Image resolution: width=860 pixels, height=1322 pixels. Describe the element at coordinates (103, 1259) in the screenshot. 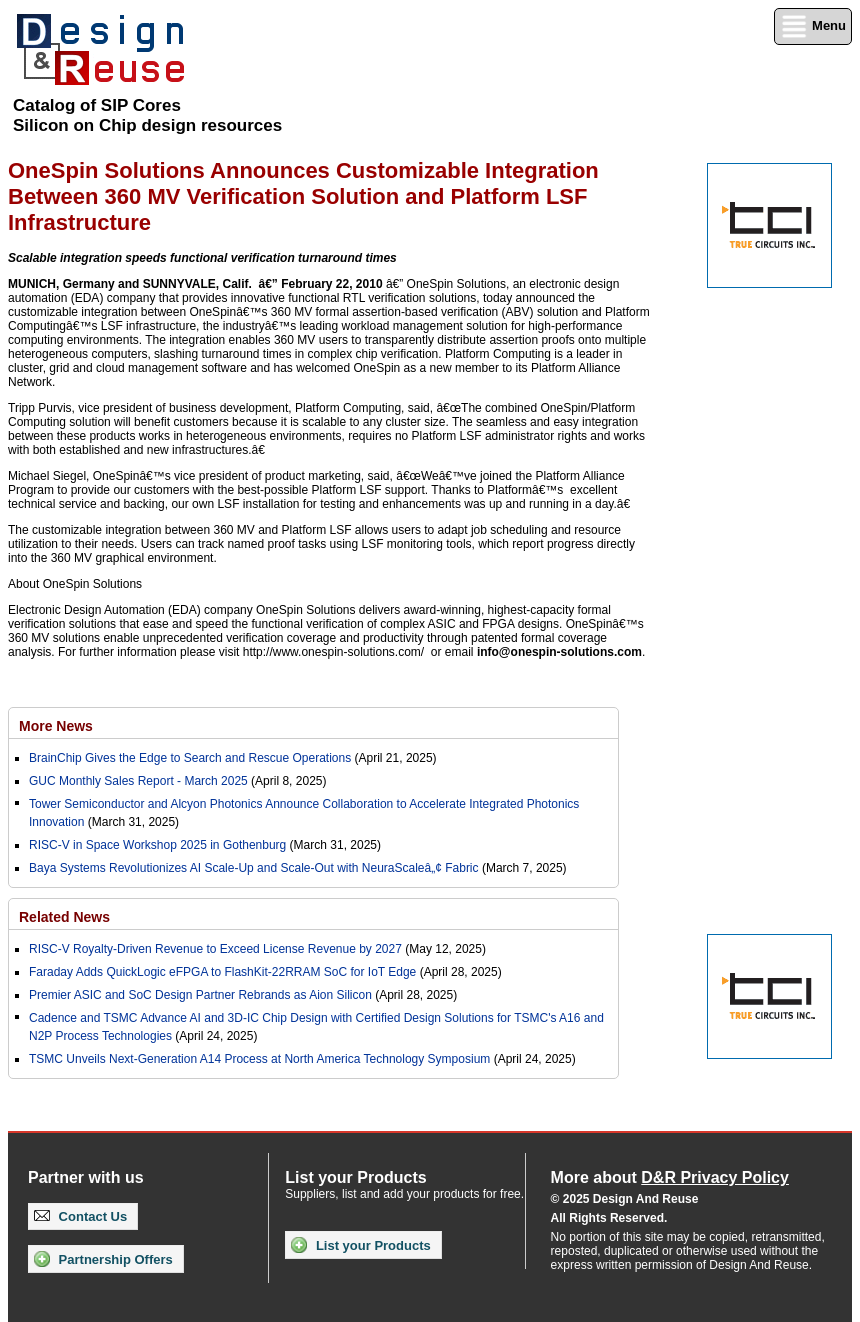

I see `Partnership Offers` at that location.